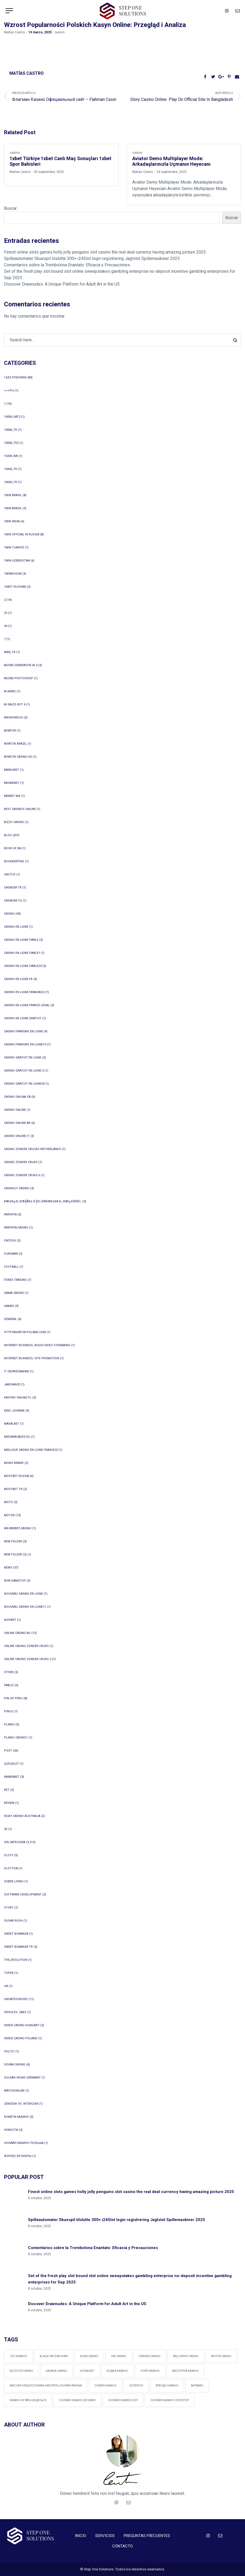 This screenshot has height=2576, width=245. Describe the element at coordinates (221, 2356) in the screenshot. I see `Motor Casino [Motor Casino (2 elementos)]` at that location.